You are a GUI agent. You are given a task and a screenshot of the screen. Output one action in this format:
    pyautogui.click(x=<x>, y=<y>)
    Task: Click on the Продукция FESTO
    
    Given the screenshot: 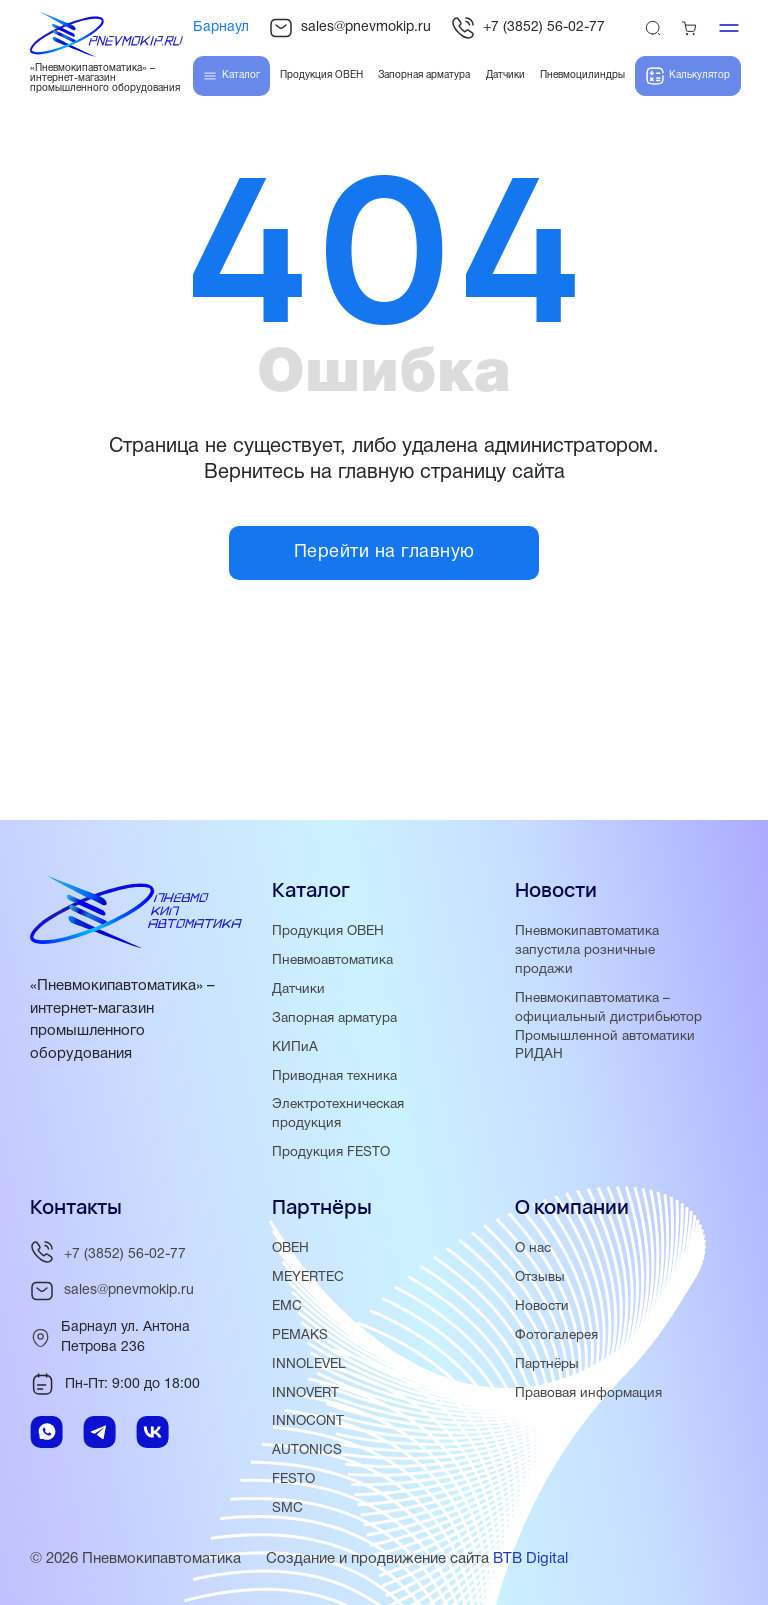 What is the action you would take?
    pyautogui.click(x=331, y=1152)
    